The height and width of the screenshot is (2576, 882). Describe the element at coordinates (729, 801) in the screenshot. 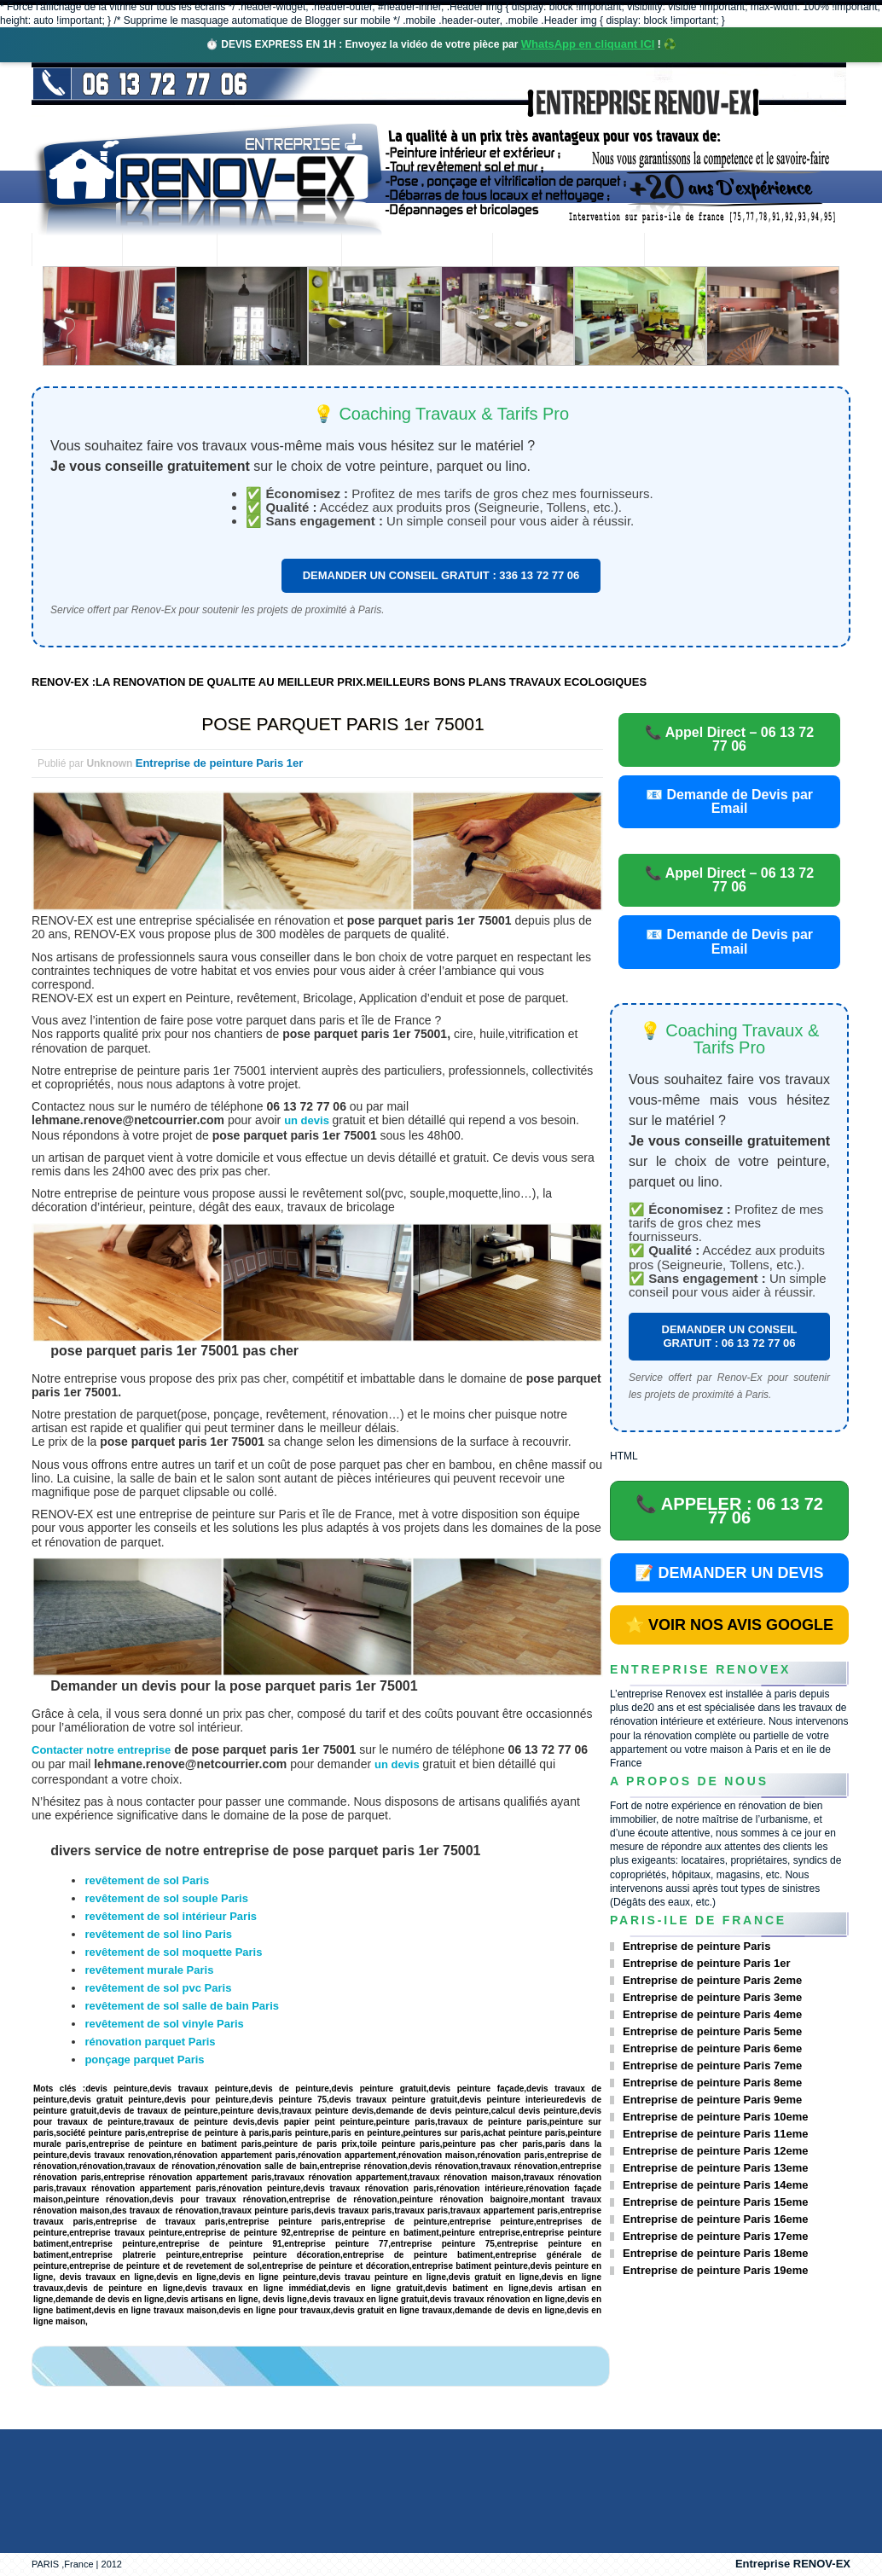

I see `📧 Demande de Devis par Email` at that location.